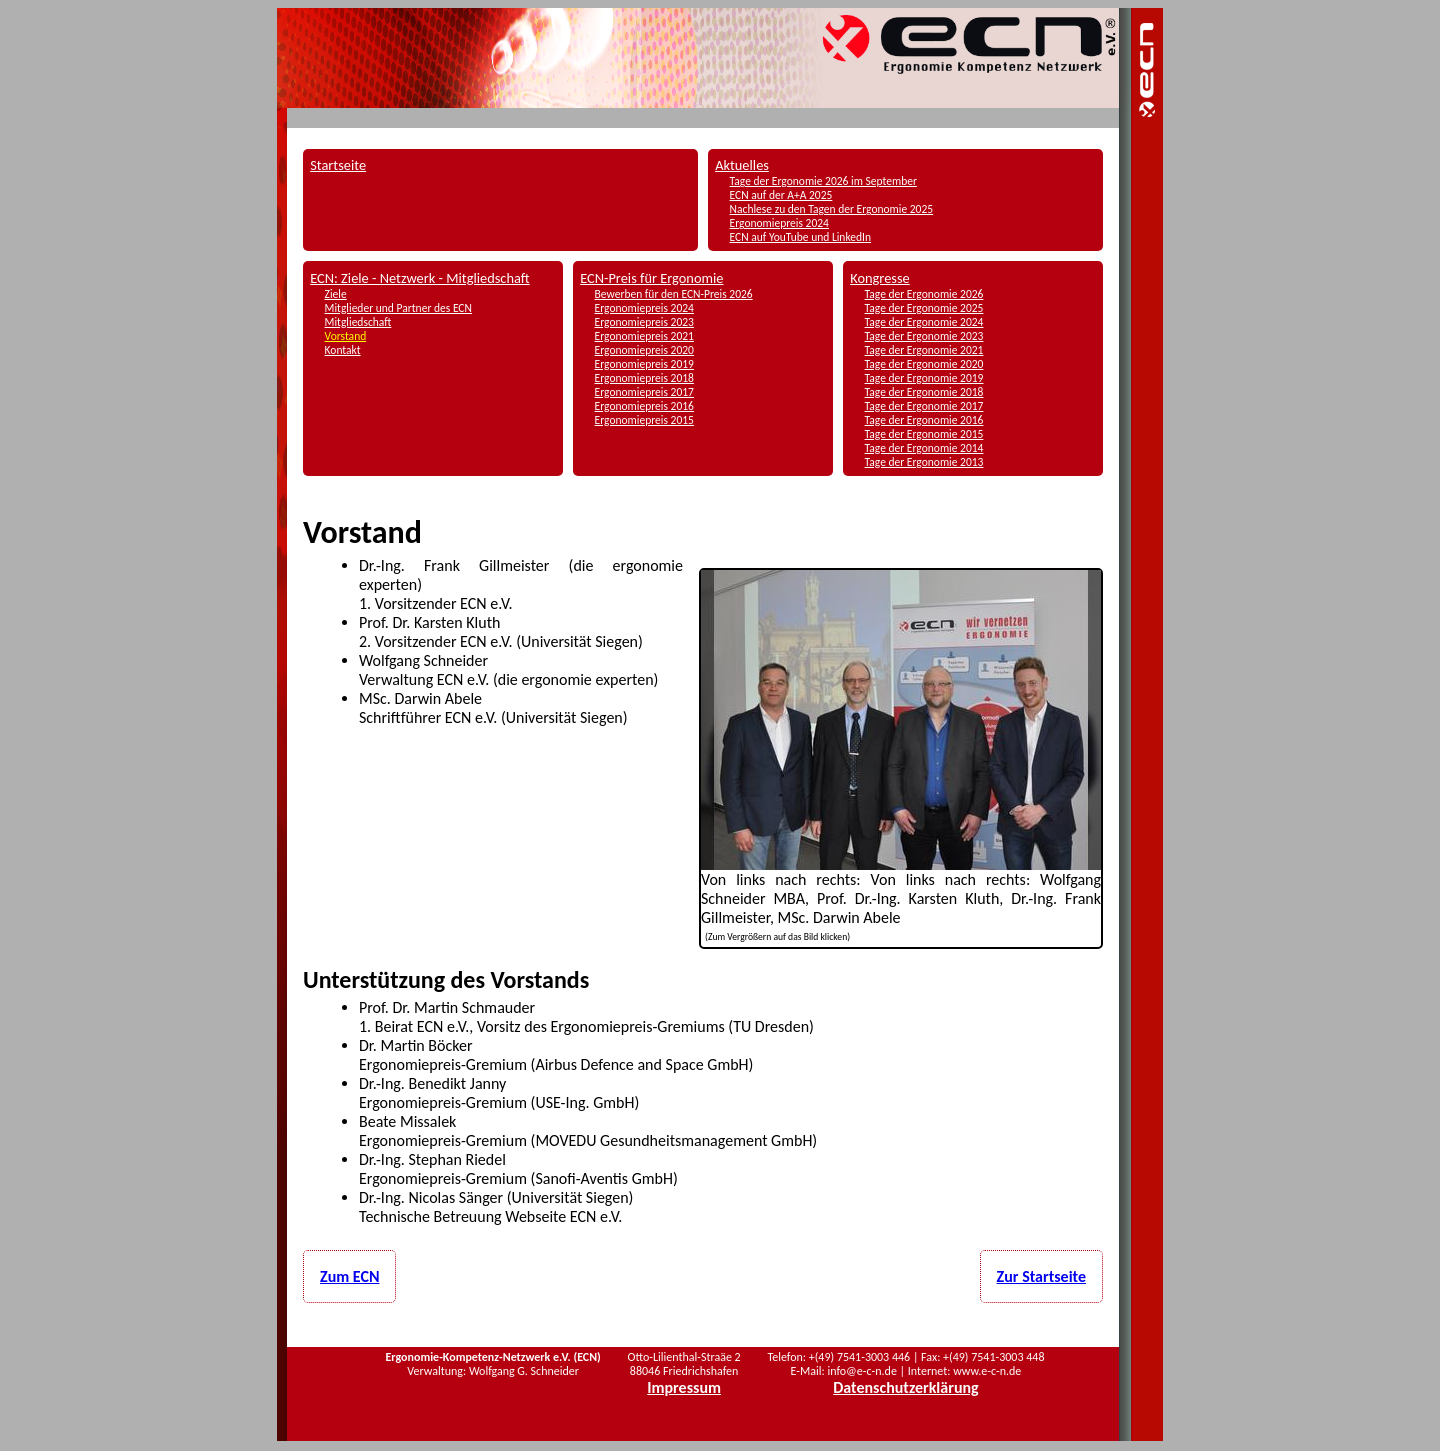 The height and width of the screenshot is (1451, 1440). What do you see at coordinates (924, 294) in the screenshot?
I see `Tage der Ergonomie 2026` at bounding box center [924, 294].